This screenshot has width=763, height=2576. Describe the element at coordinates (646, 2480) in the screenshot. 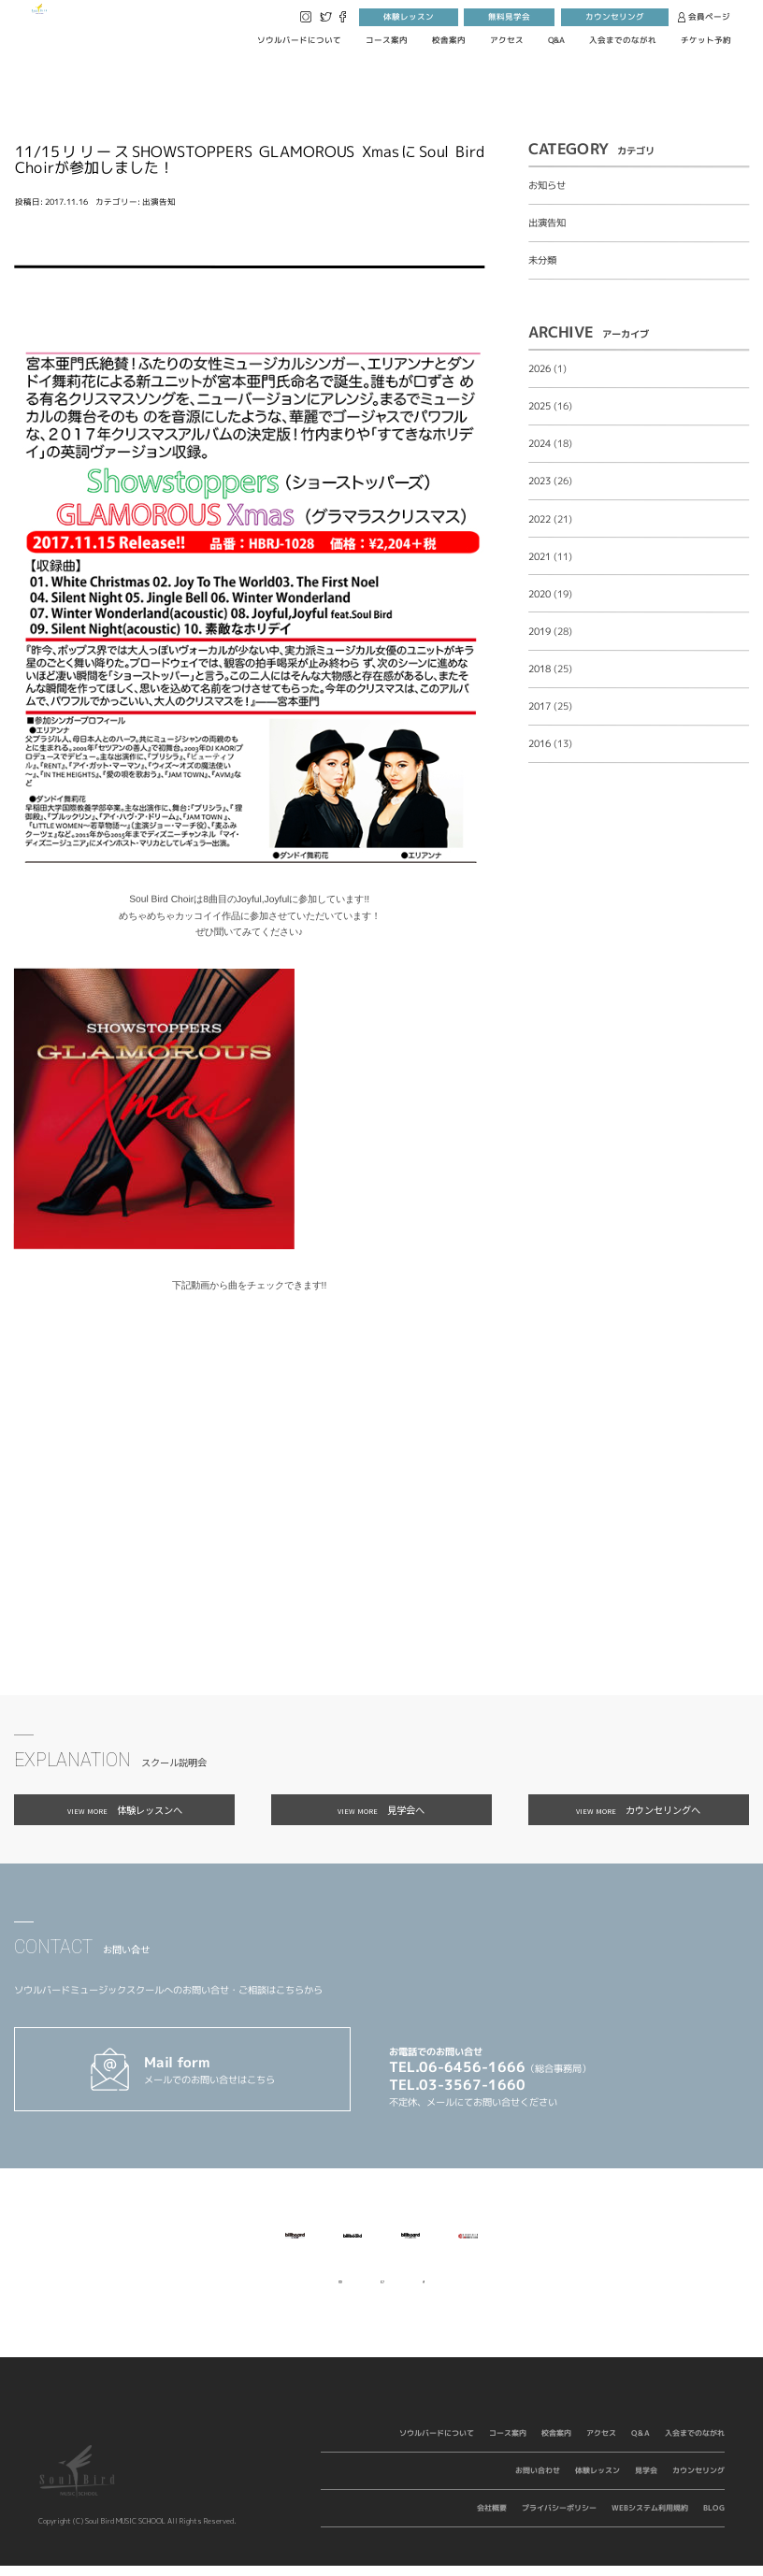

I see `見学会` at that location.